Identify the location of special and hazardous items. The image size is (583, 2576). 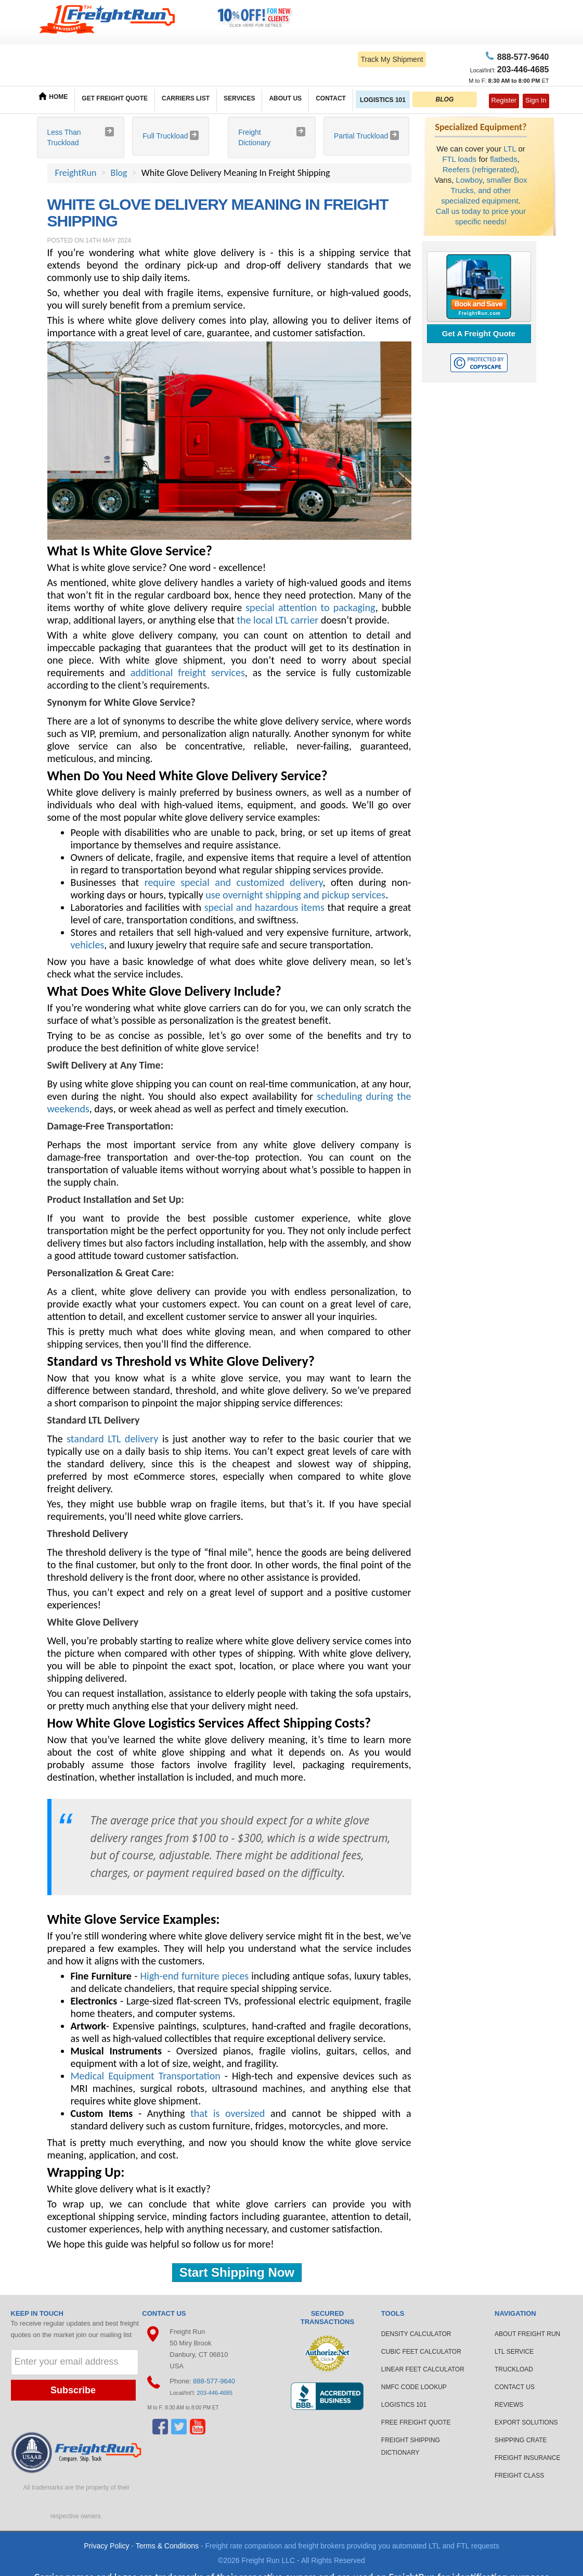
(264, 907).